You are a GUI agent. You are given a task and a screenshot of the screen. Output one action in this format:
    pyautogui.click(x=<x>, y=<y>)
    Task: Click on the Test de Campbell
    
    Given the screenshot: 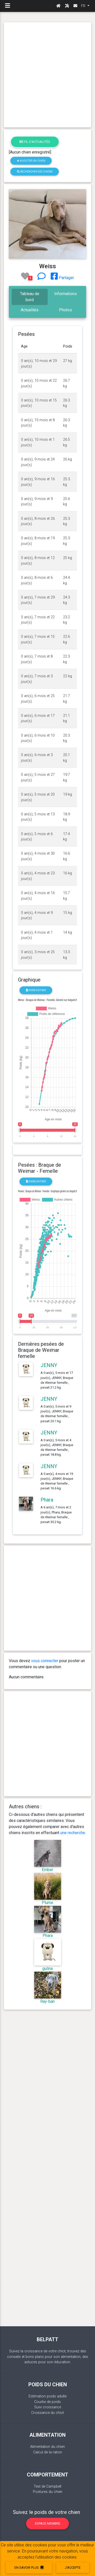 What is the action you would take?
    pyautogui.click(x=47, y=2486)
    